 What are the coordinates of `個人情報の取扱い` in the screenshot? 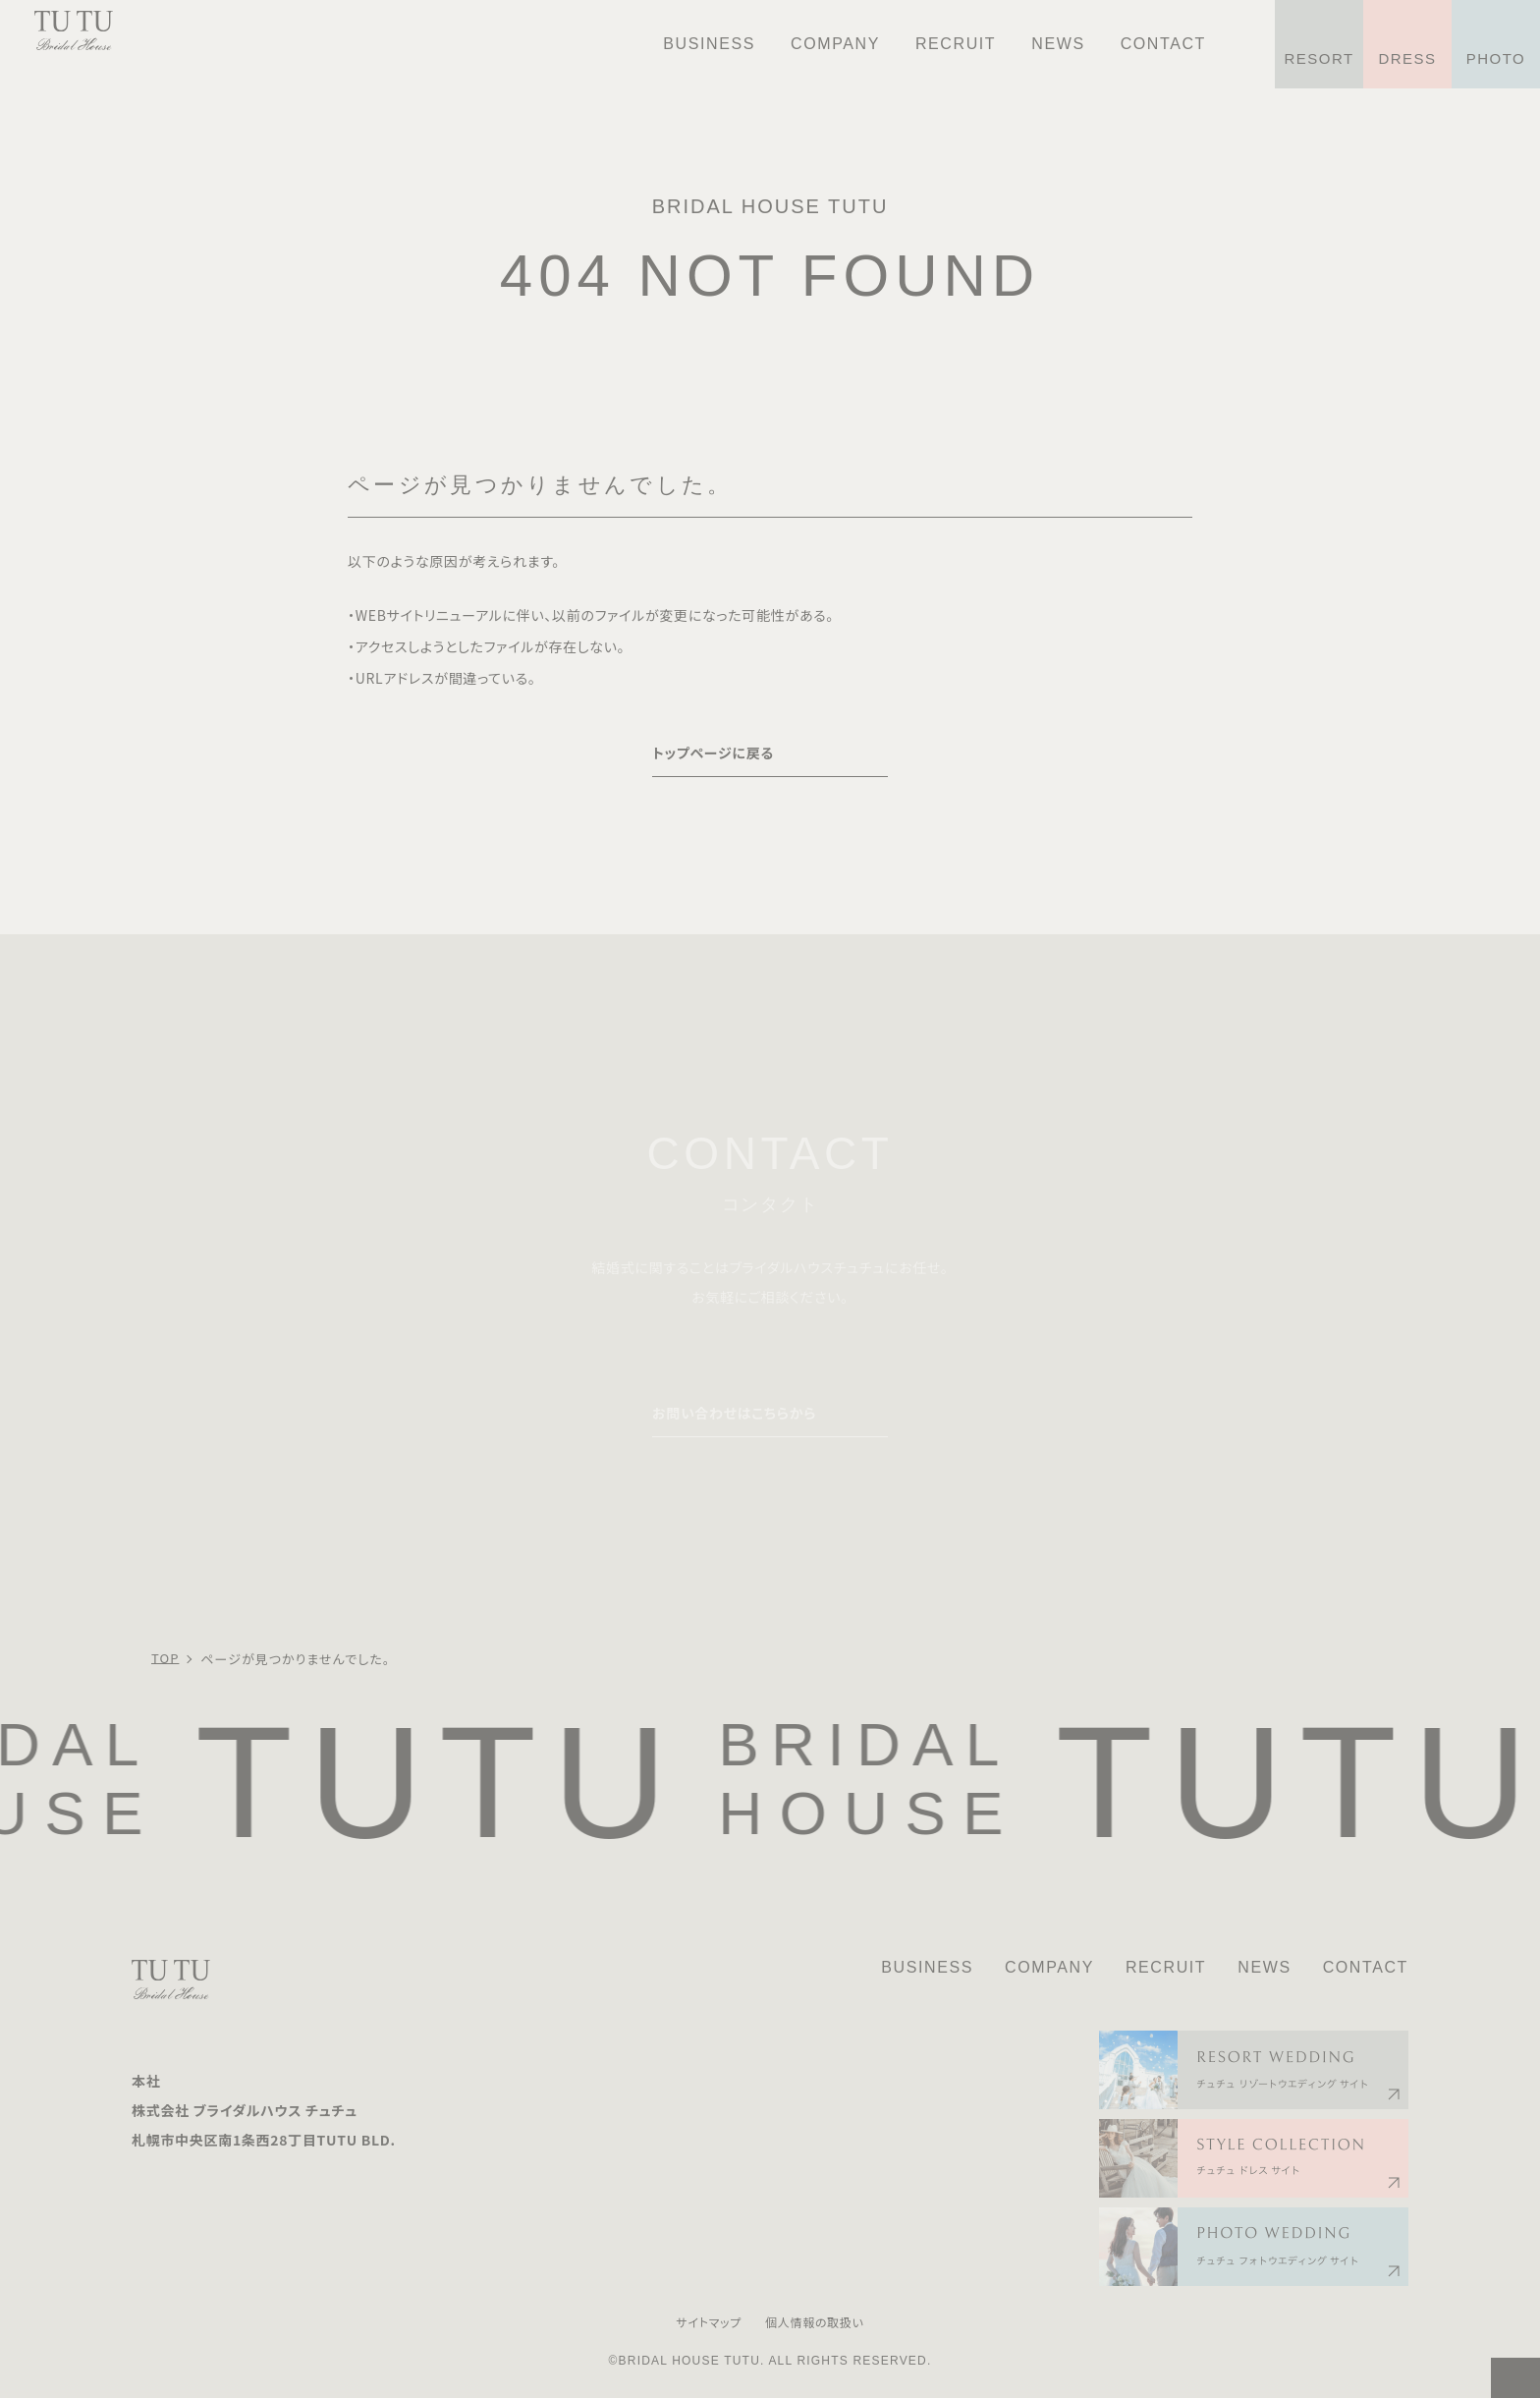 It's located at (814, 2322).